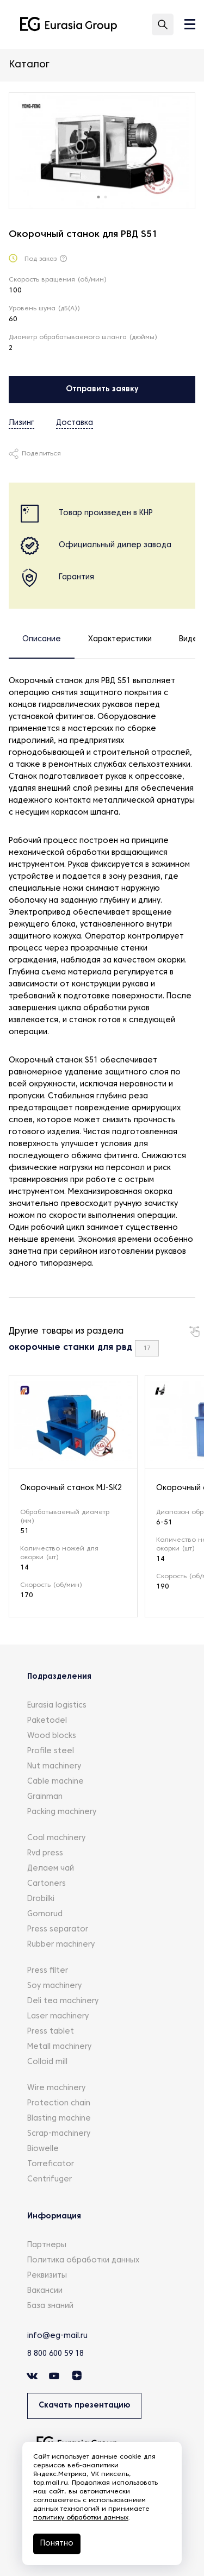 This screenshot has width=204, height=2576. I want to click on политику обработки данных, so click(80, 2518).